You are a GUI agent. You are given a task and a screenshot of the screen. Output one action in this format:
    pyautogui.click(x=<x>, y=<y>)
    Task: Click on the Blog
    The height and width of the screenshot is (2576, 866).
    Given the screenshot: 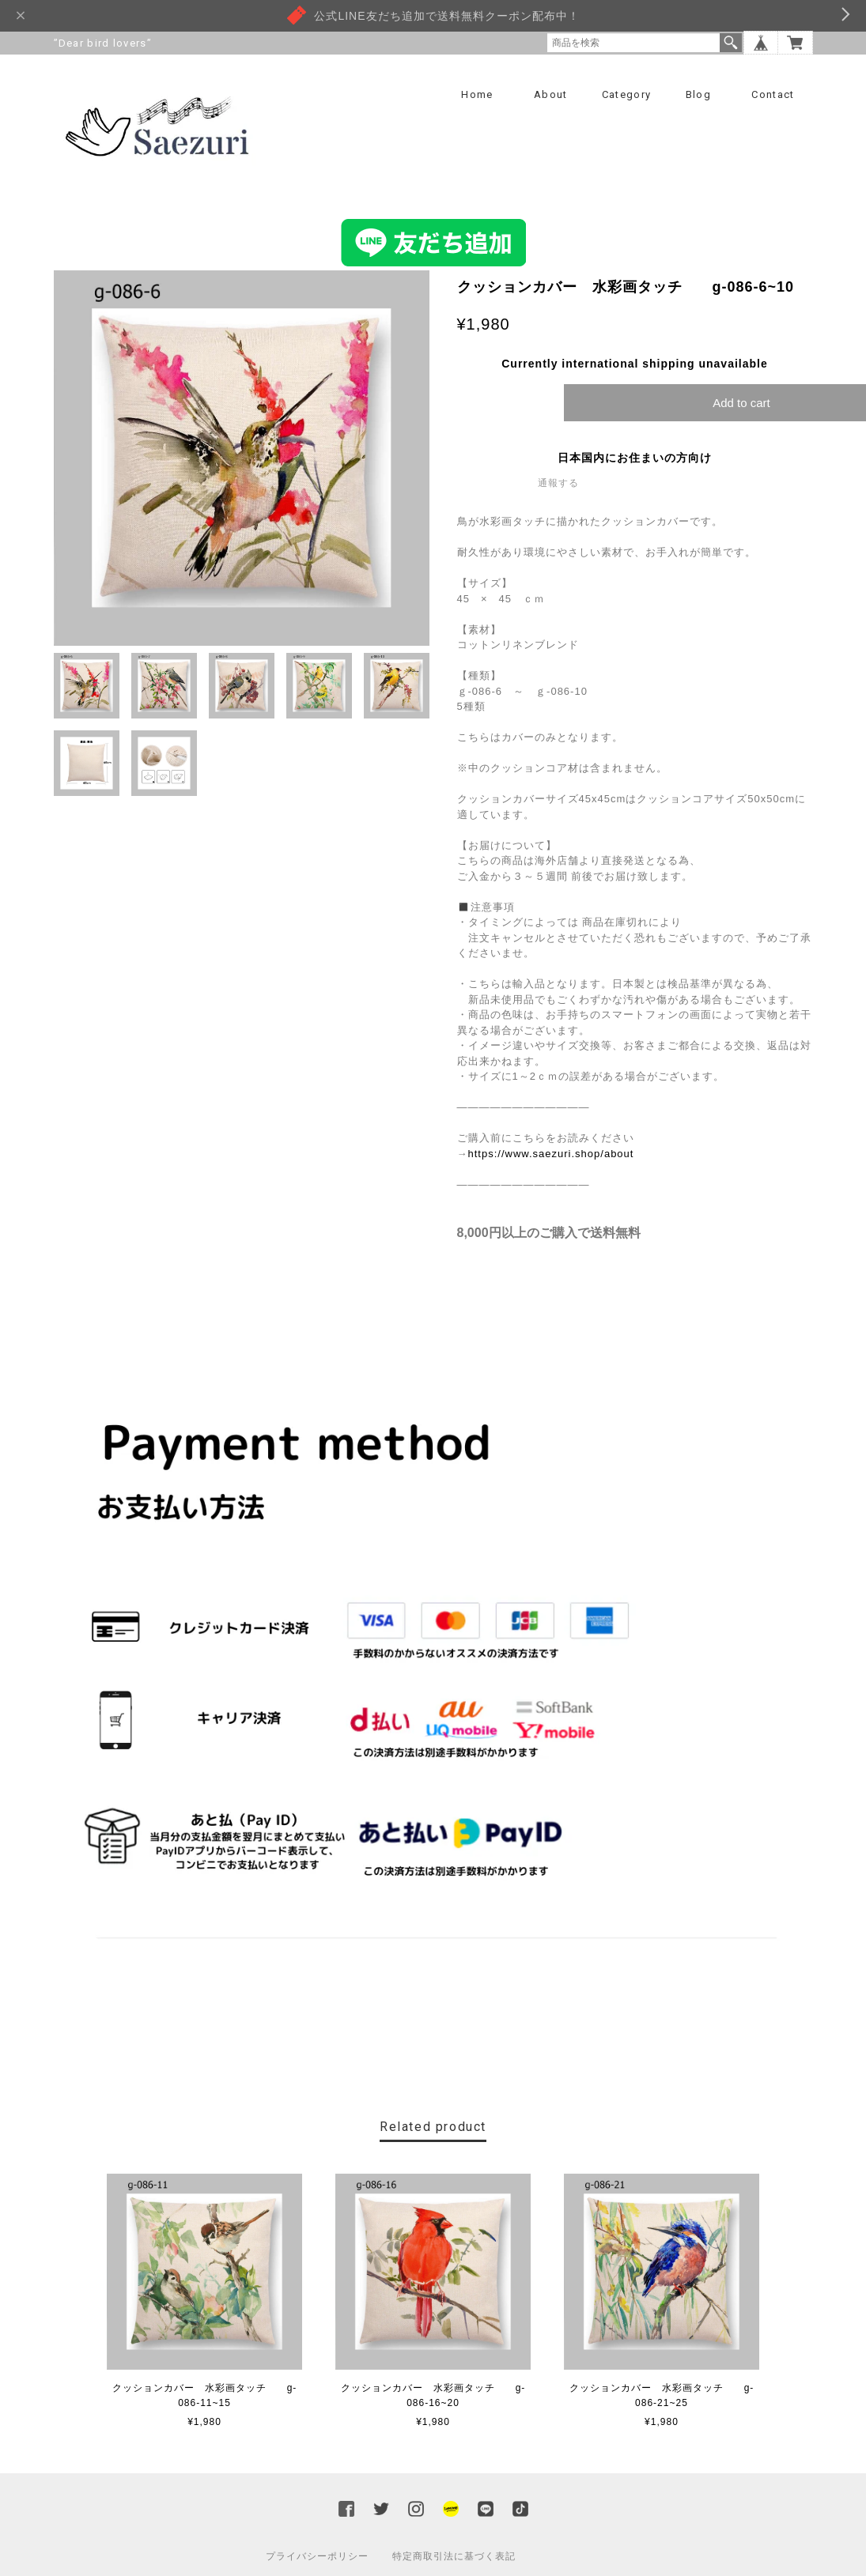 What is the action you would take?
    pyautogui.click(x=698, y=94)
    